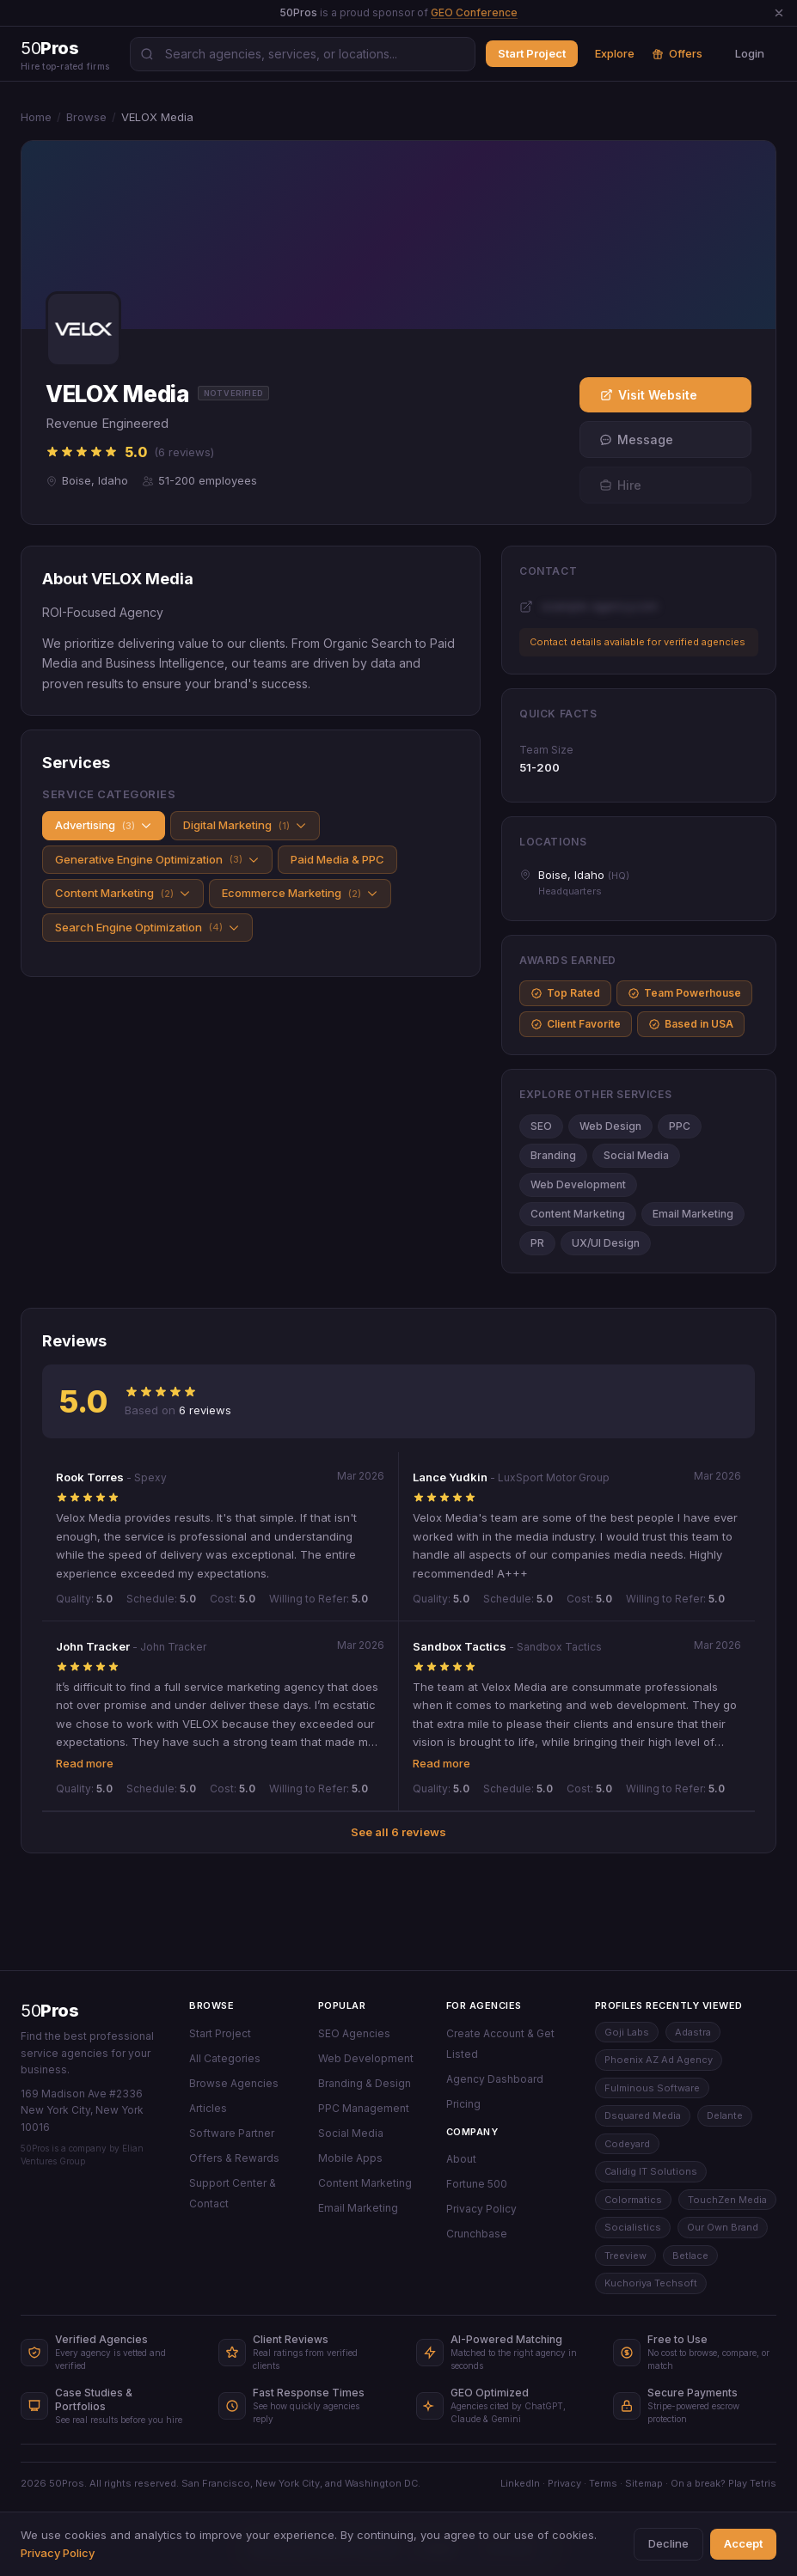  What do you see at coordinates (677, 53) in the screenshot?
I see `Offers` at bounding box center [677, 53].